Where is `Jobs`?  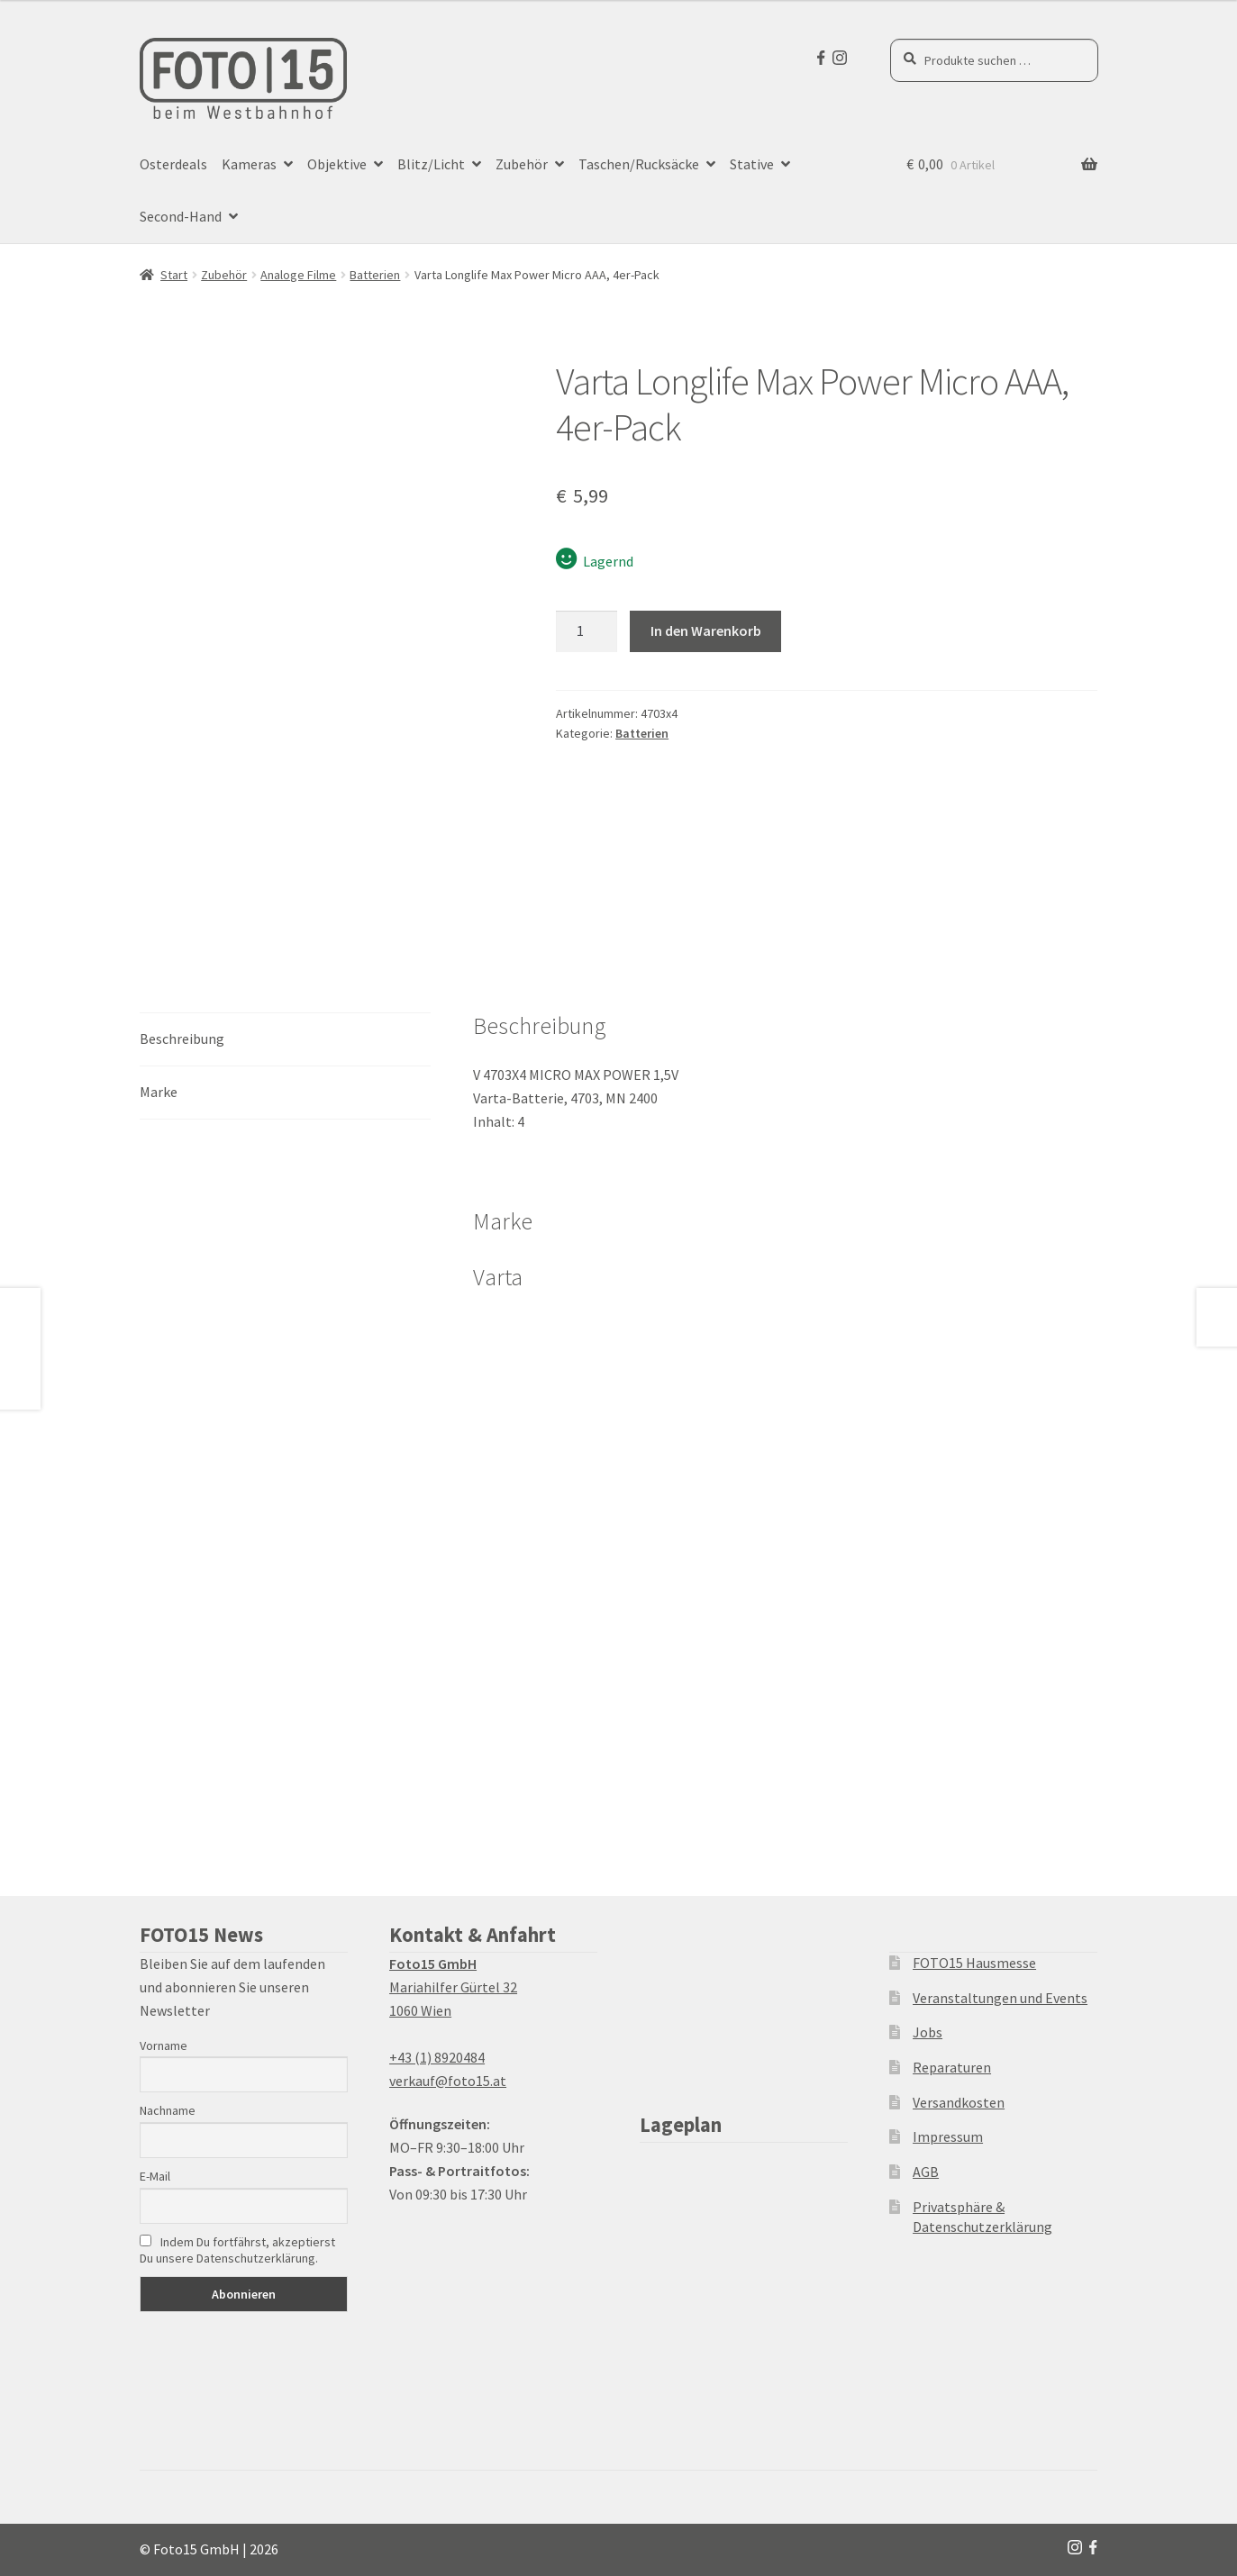
Jobs is located at coordinates (927, 2032).